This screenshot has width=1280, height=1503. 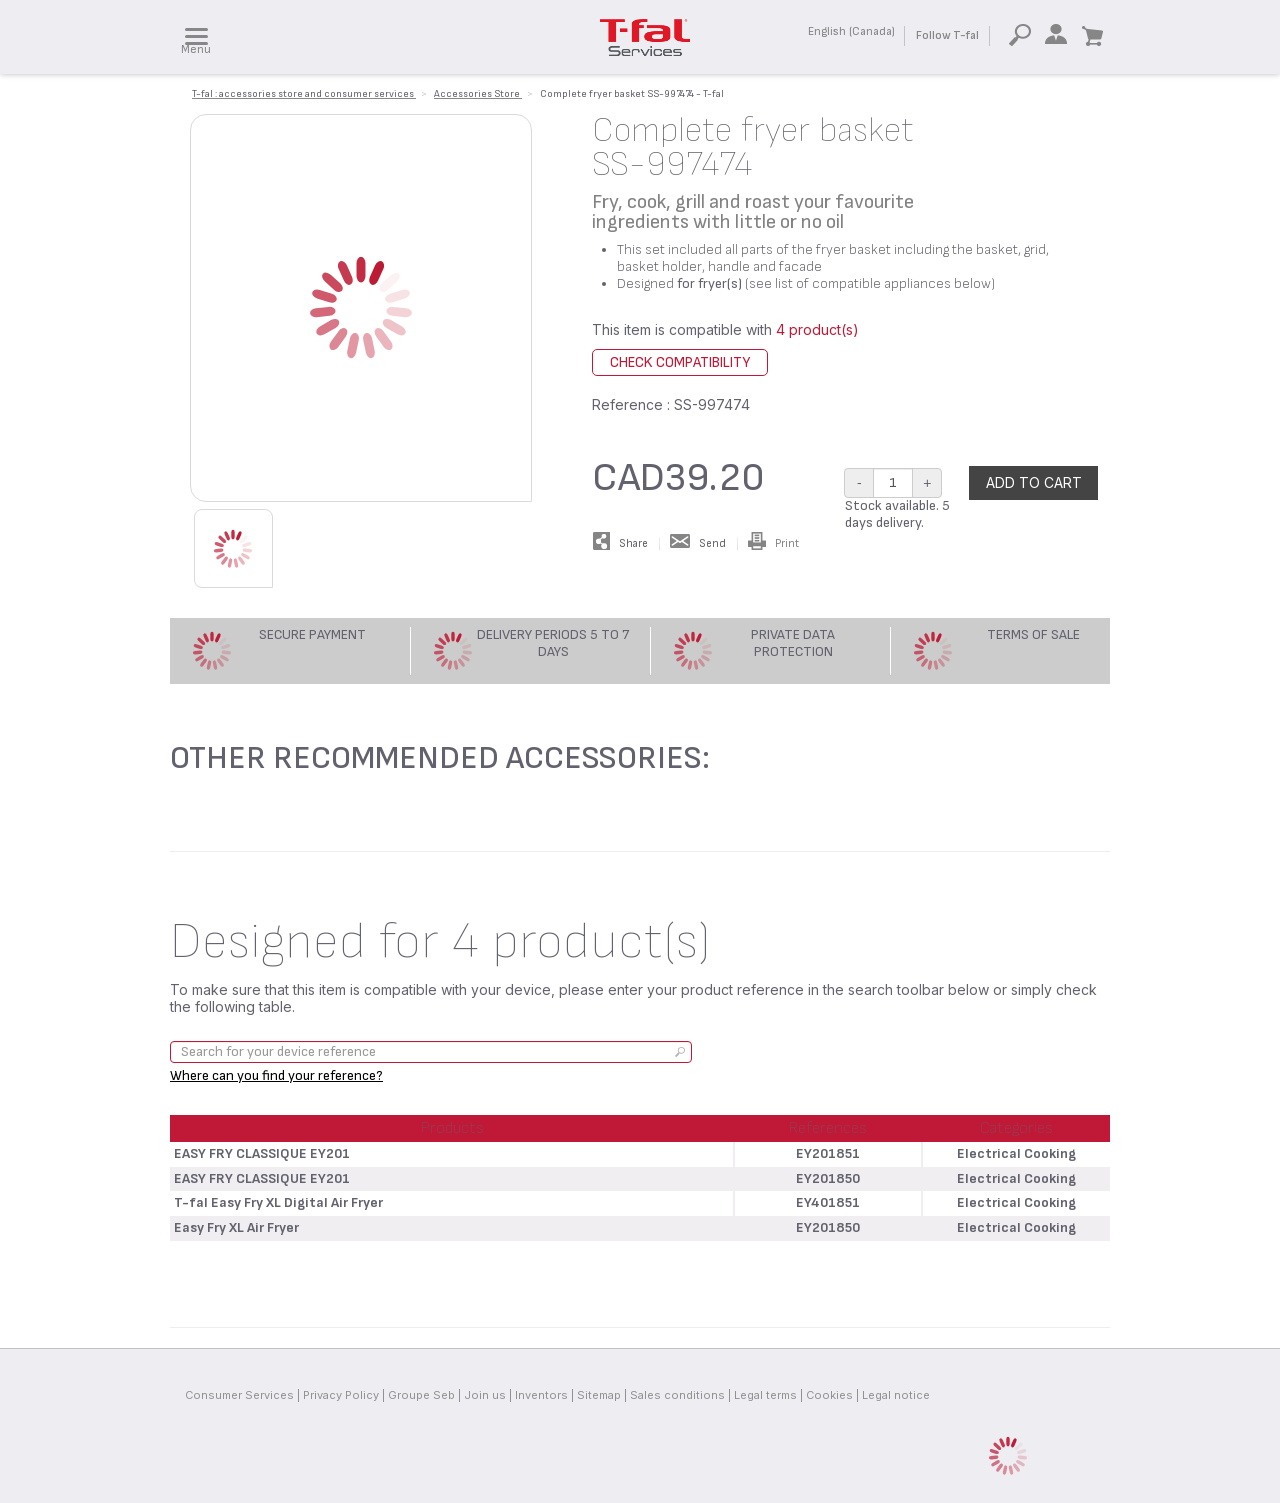 What do you see at coordinates (276, 1075) in the screenshot?
I see `Where can you find your reference?` at bounding box center [276, 1075].